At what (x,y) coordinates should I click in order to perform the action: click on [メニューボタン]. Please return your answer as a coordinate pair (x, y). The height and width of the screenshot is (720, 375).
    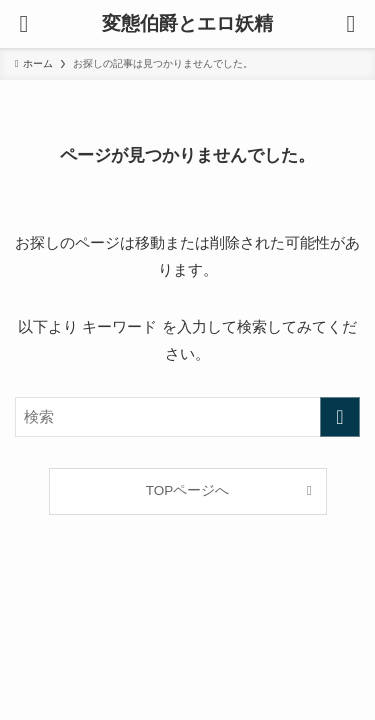
    Looking at the image, I should click on (24, 24).